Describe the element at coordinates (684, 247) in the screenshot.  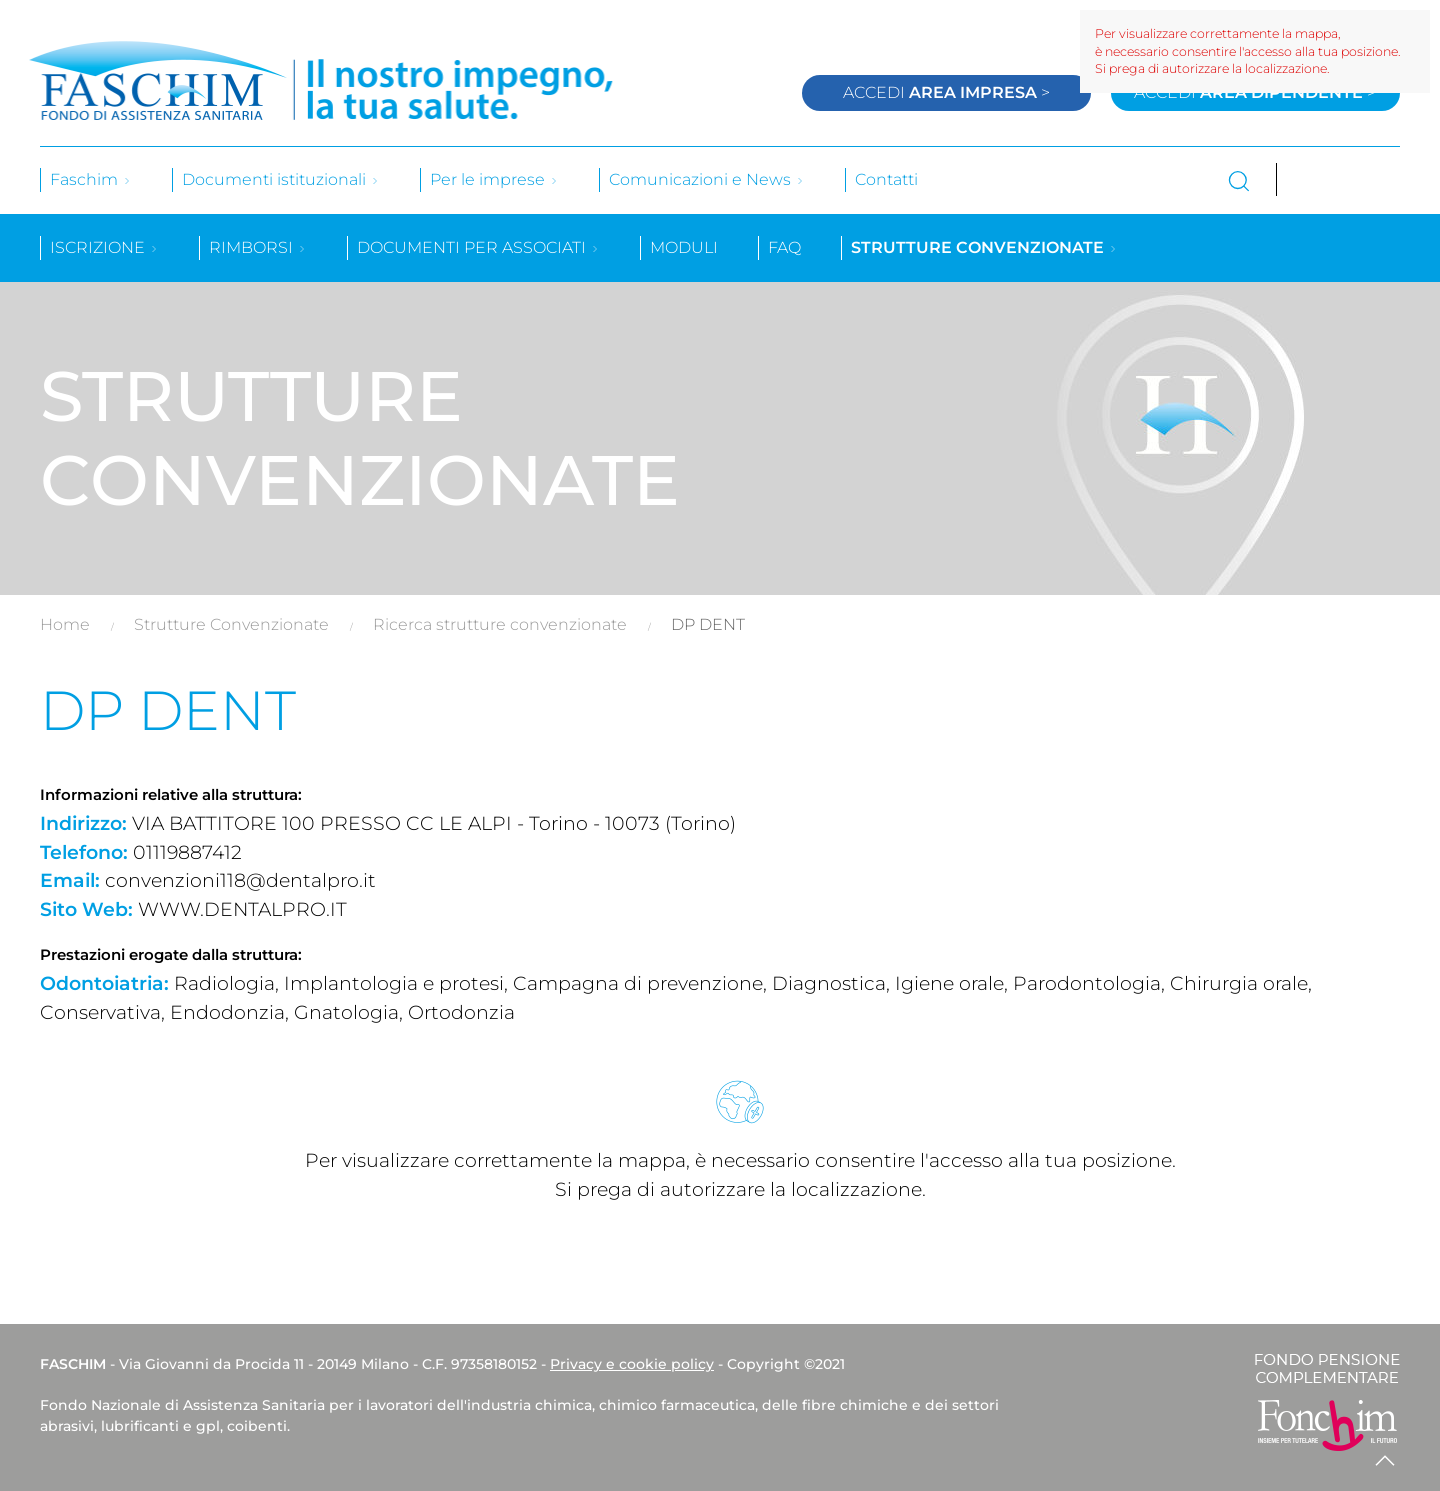
I see `Moduli` at that location.